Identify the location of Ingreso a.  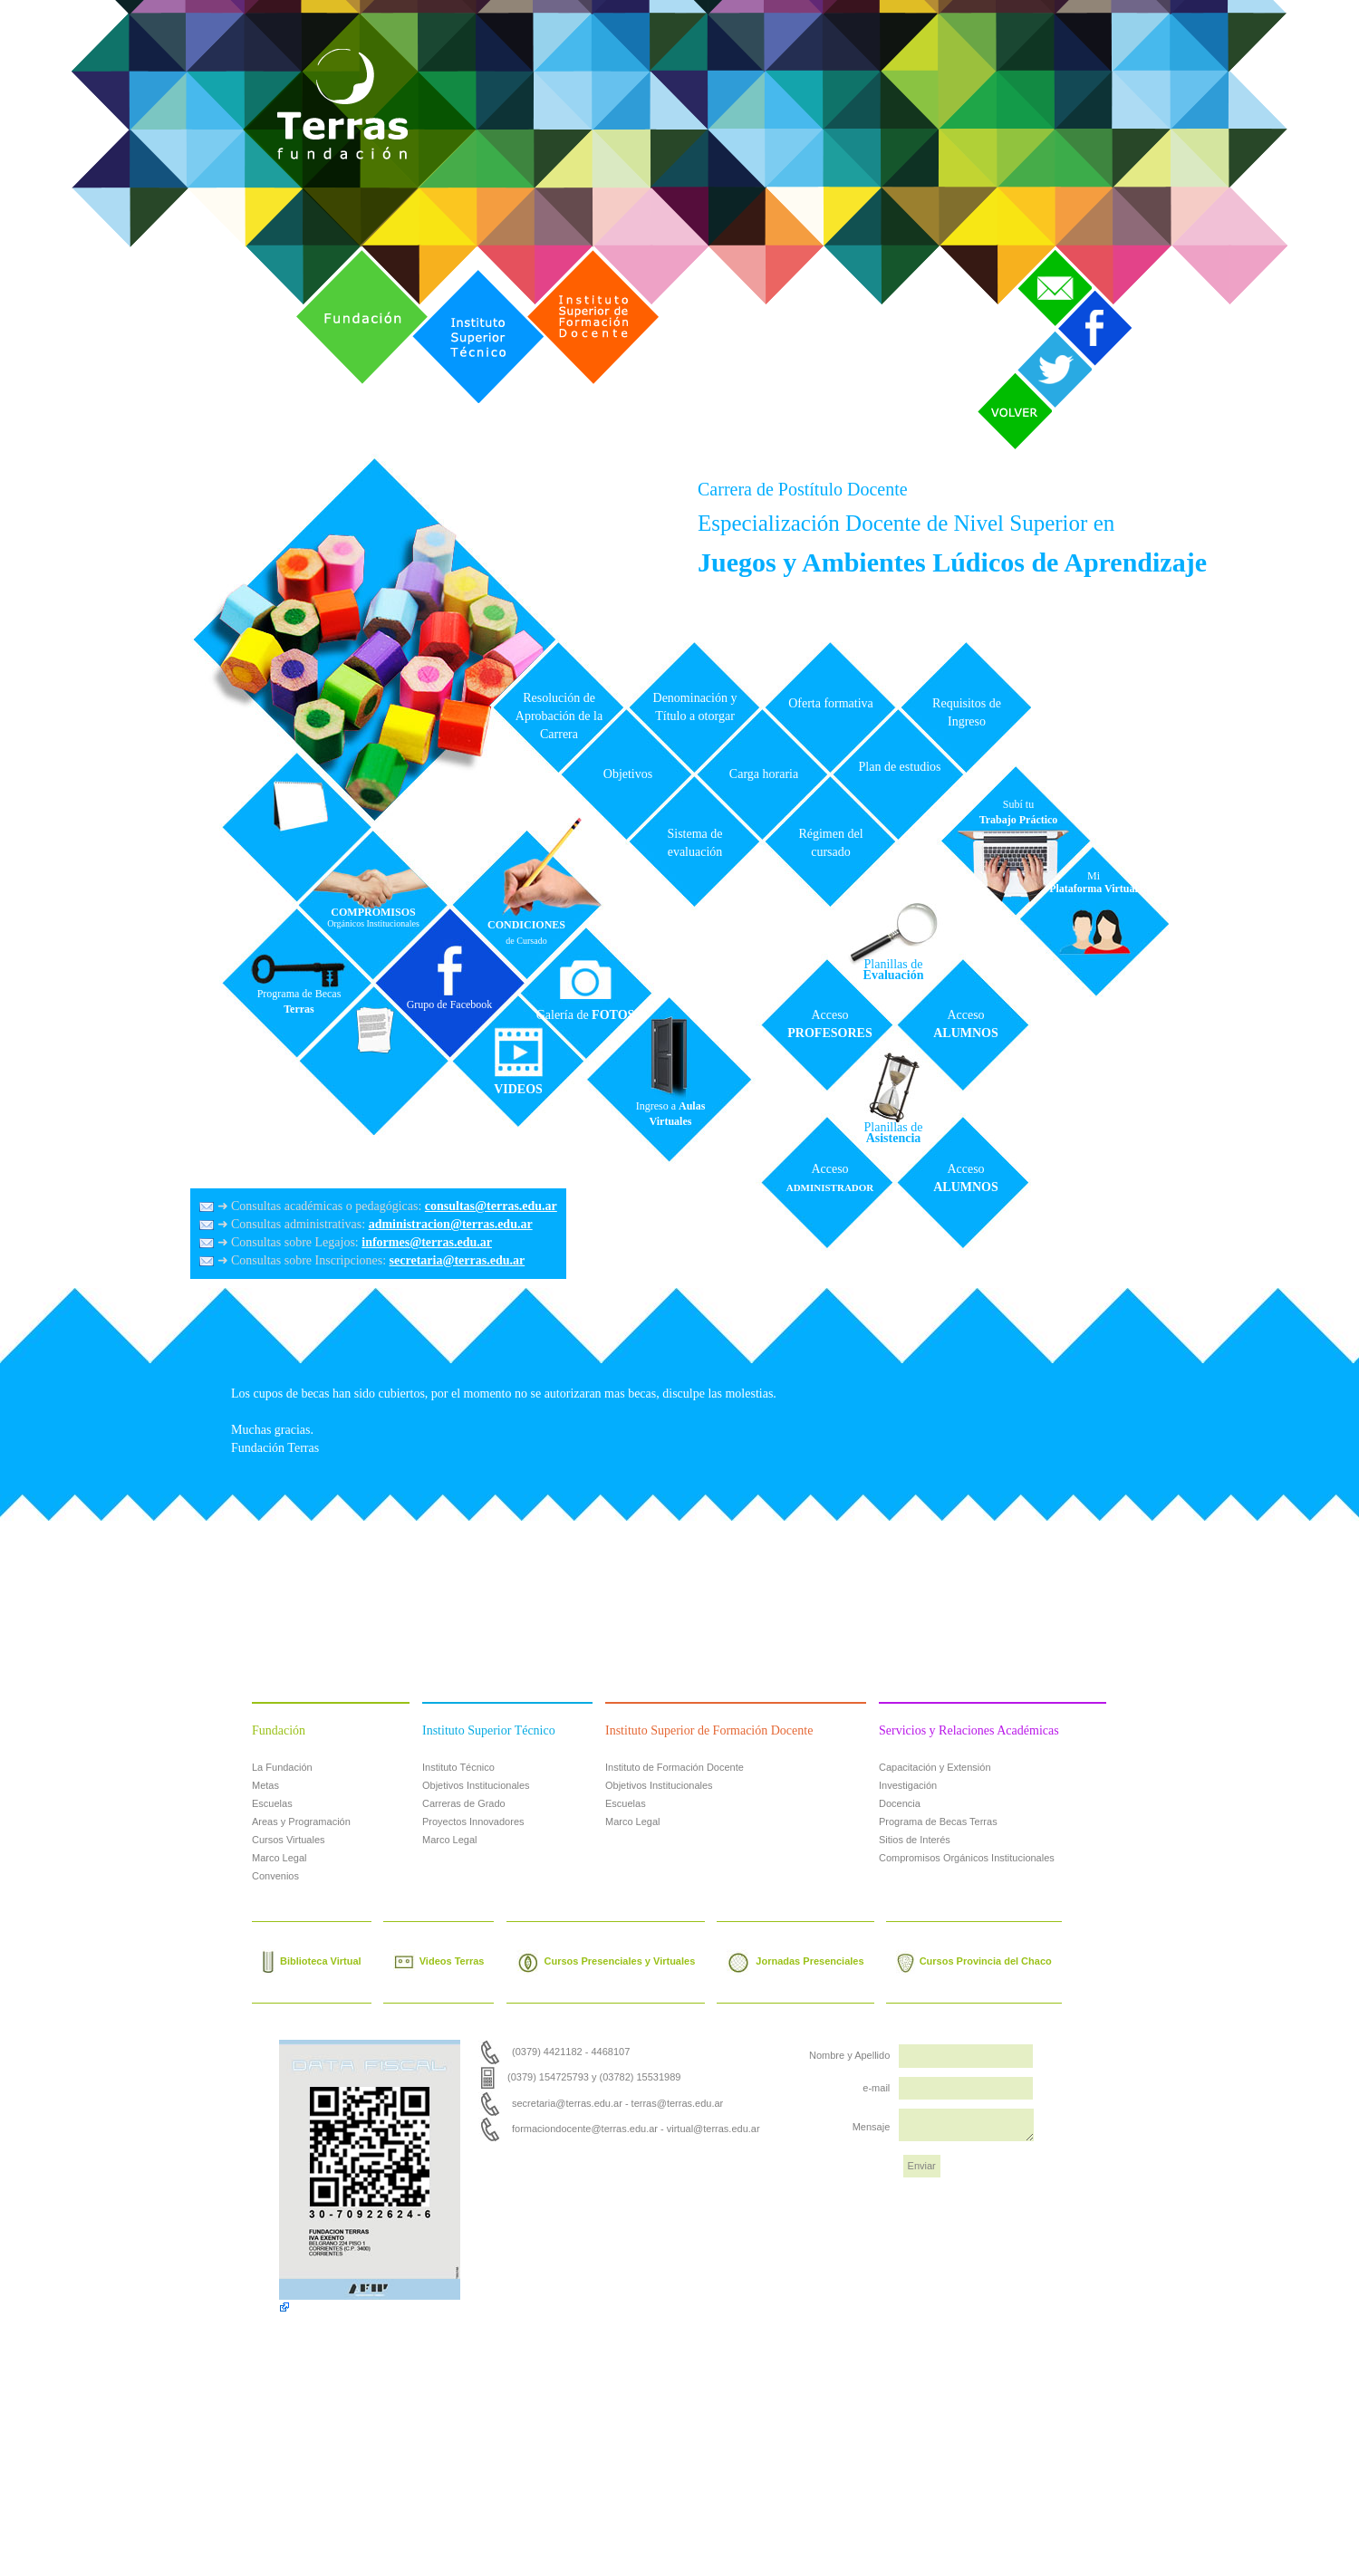
(671, 1114).